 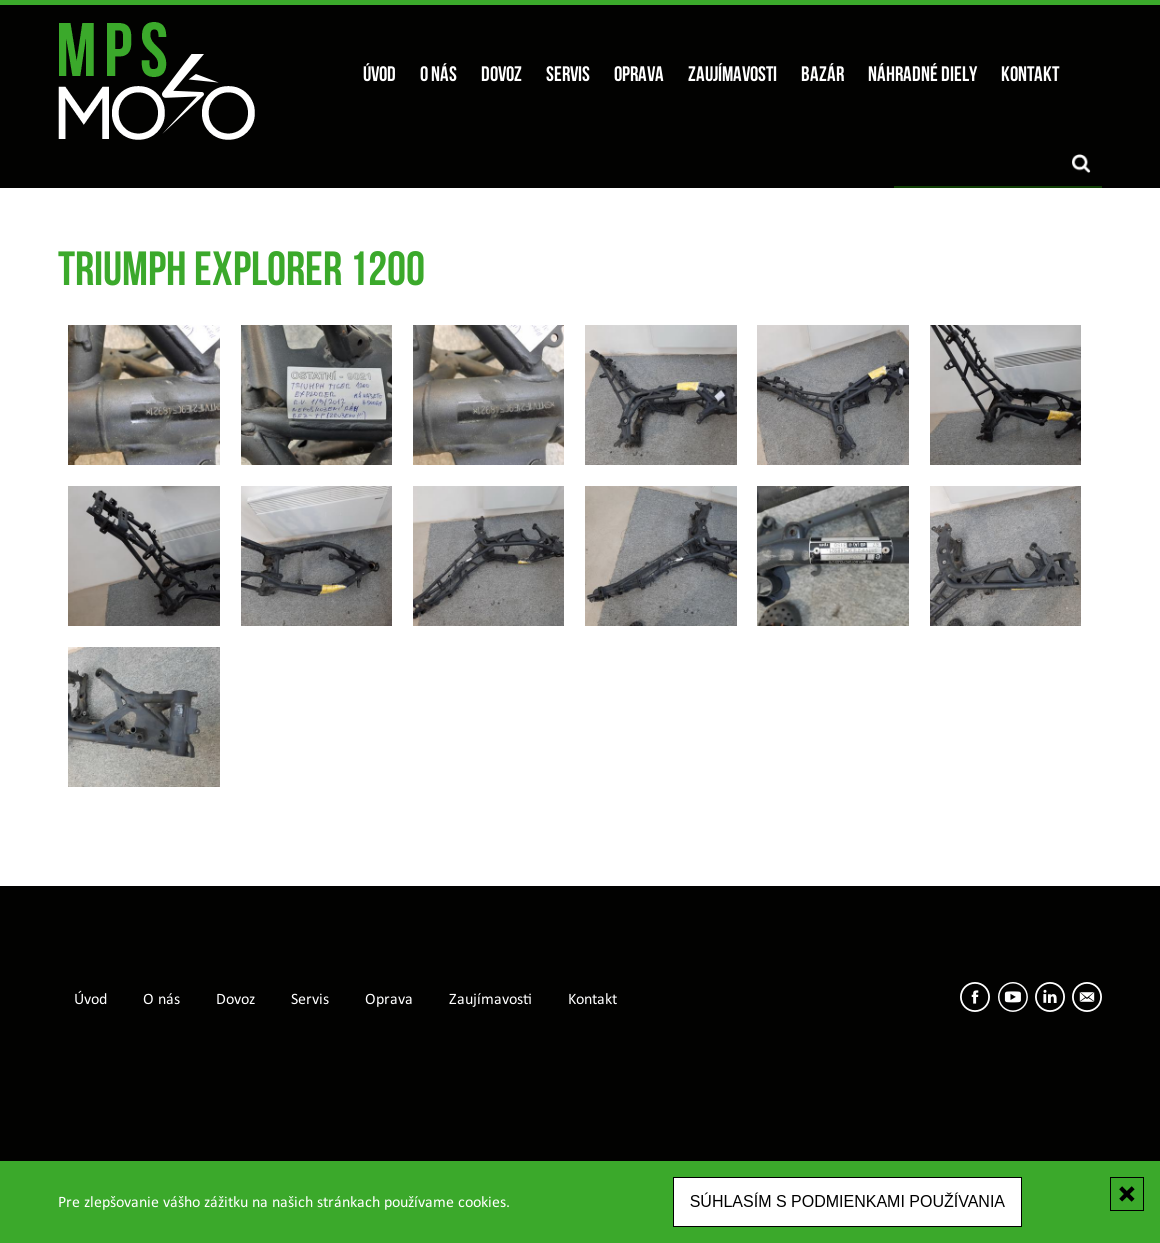 What do you see at coordinates (379, 75) in the screenshot?
I see `Úvod` at bounding box center [379, 75].